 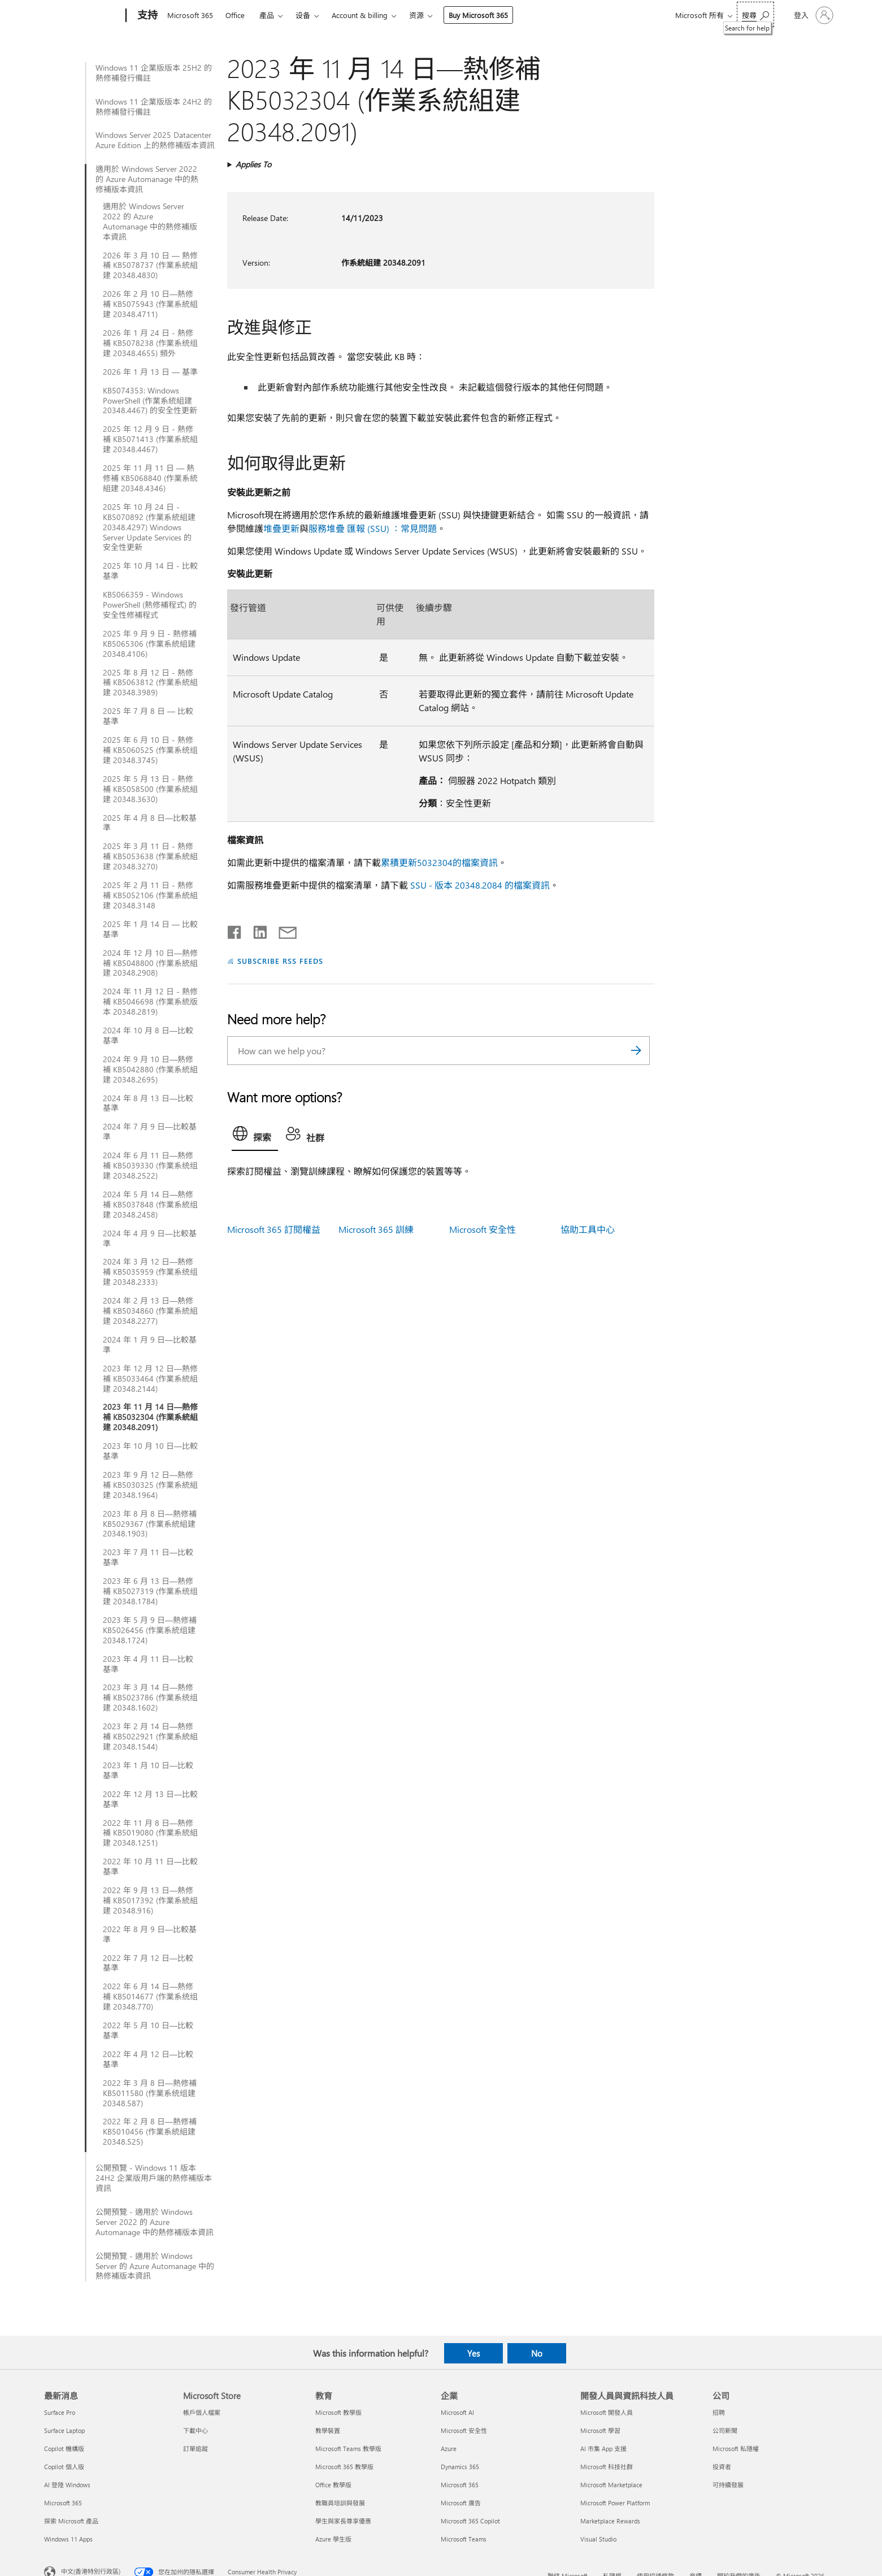 What do you see at coordinates (282, 930) in the screenshot?
I see `[Share by email]` at bounding box center [282, 930].